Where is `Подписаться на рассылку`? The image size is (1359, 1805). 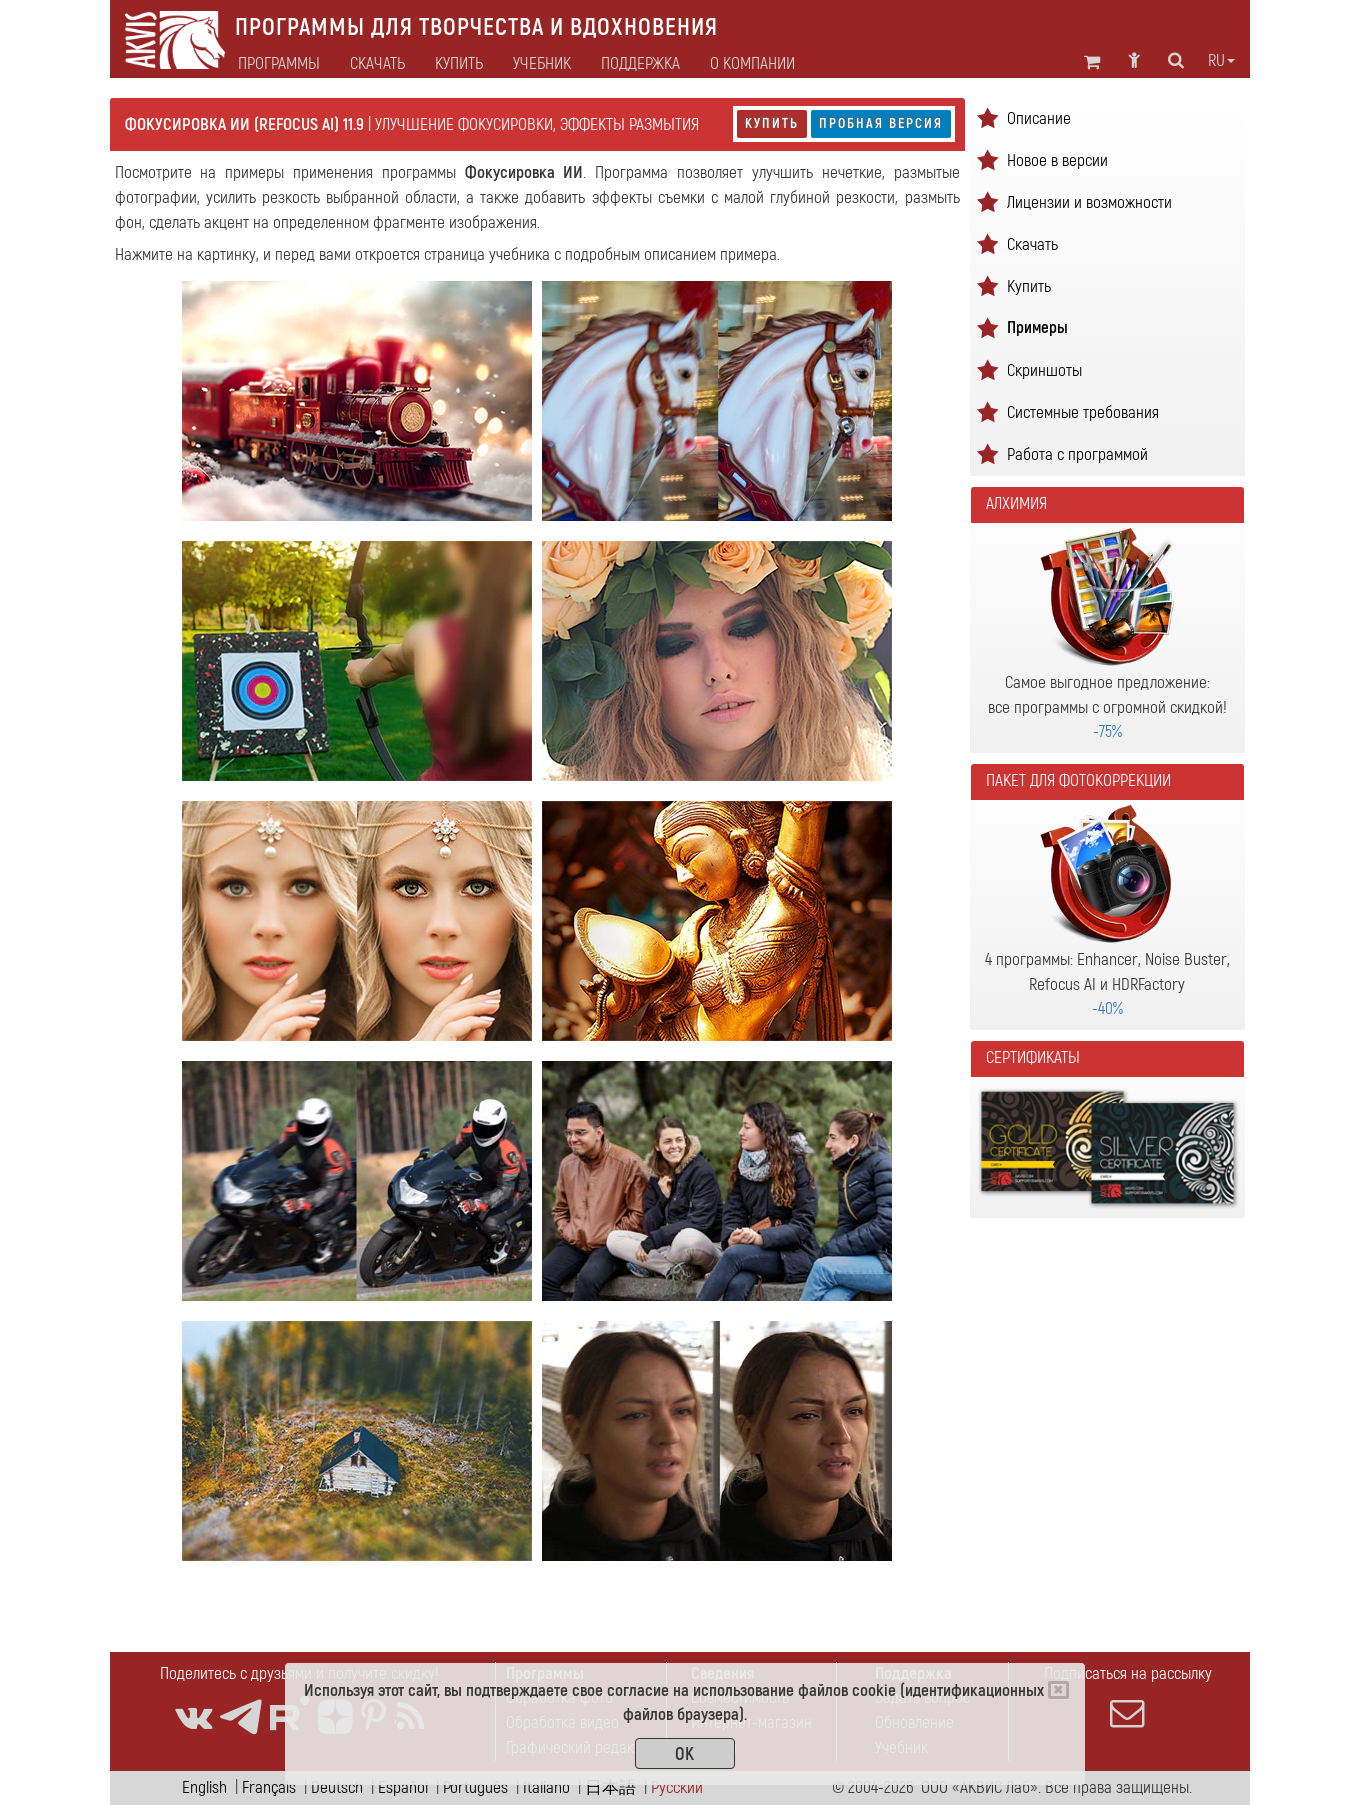
Подписаться на рассылку is located at coordinates (1128, 1697).